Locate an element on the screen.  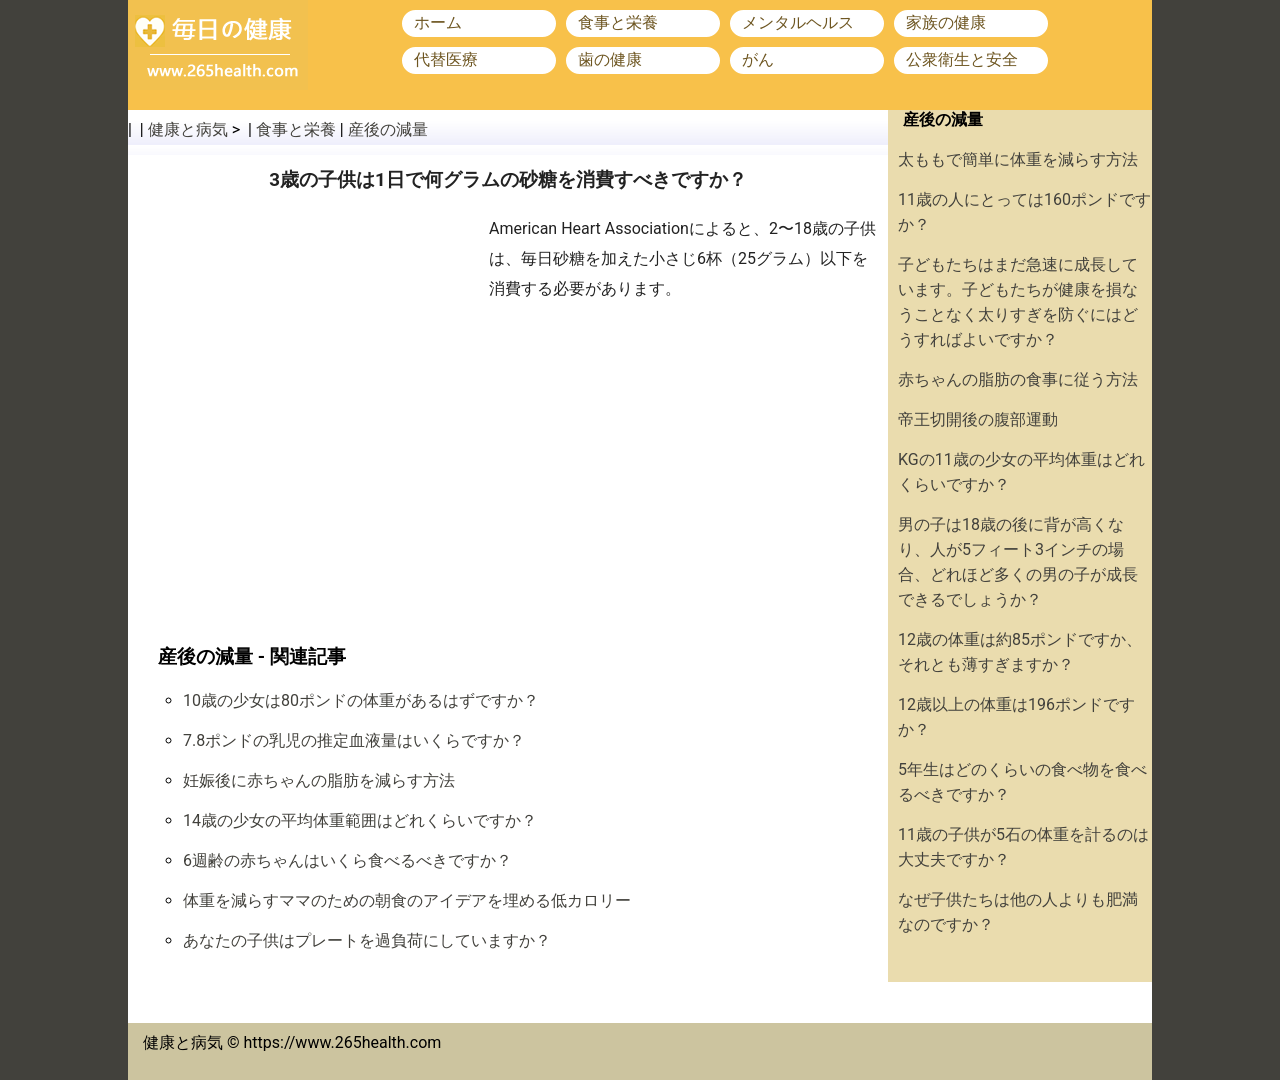
がん is located at coordinates (758, 59).